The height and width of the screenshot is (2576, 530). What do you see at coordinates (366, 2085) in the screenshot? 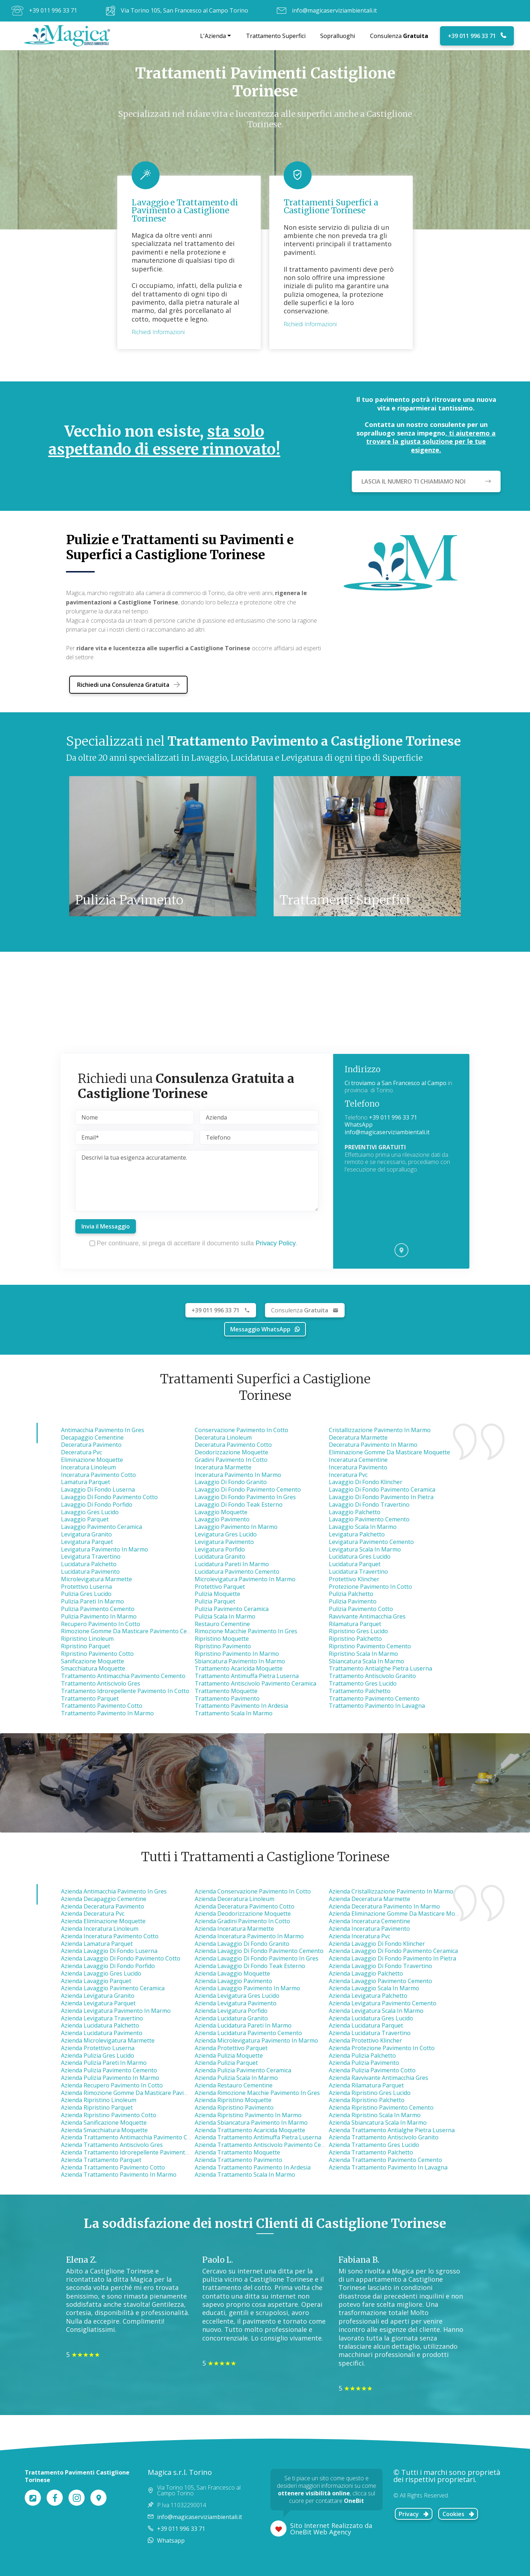
I see `azienda rilamatura parquet` at bounding box center [366, 2085].